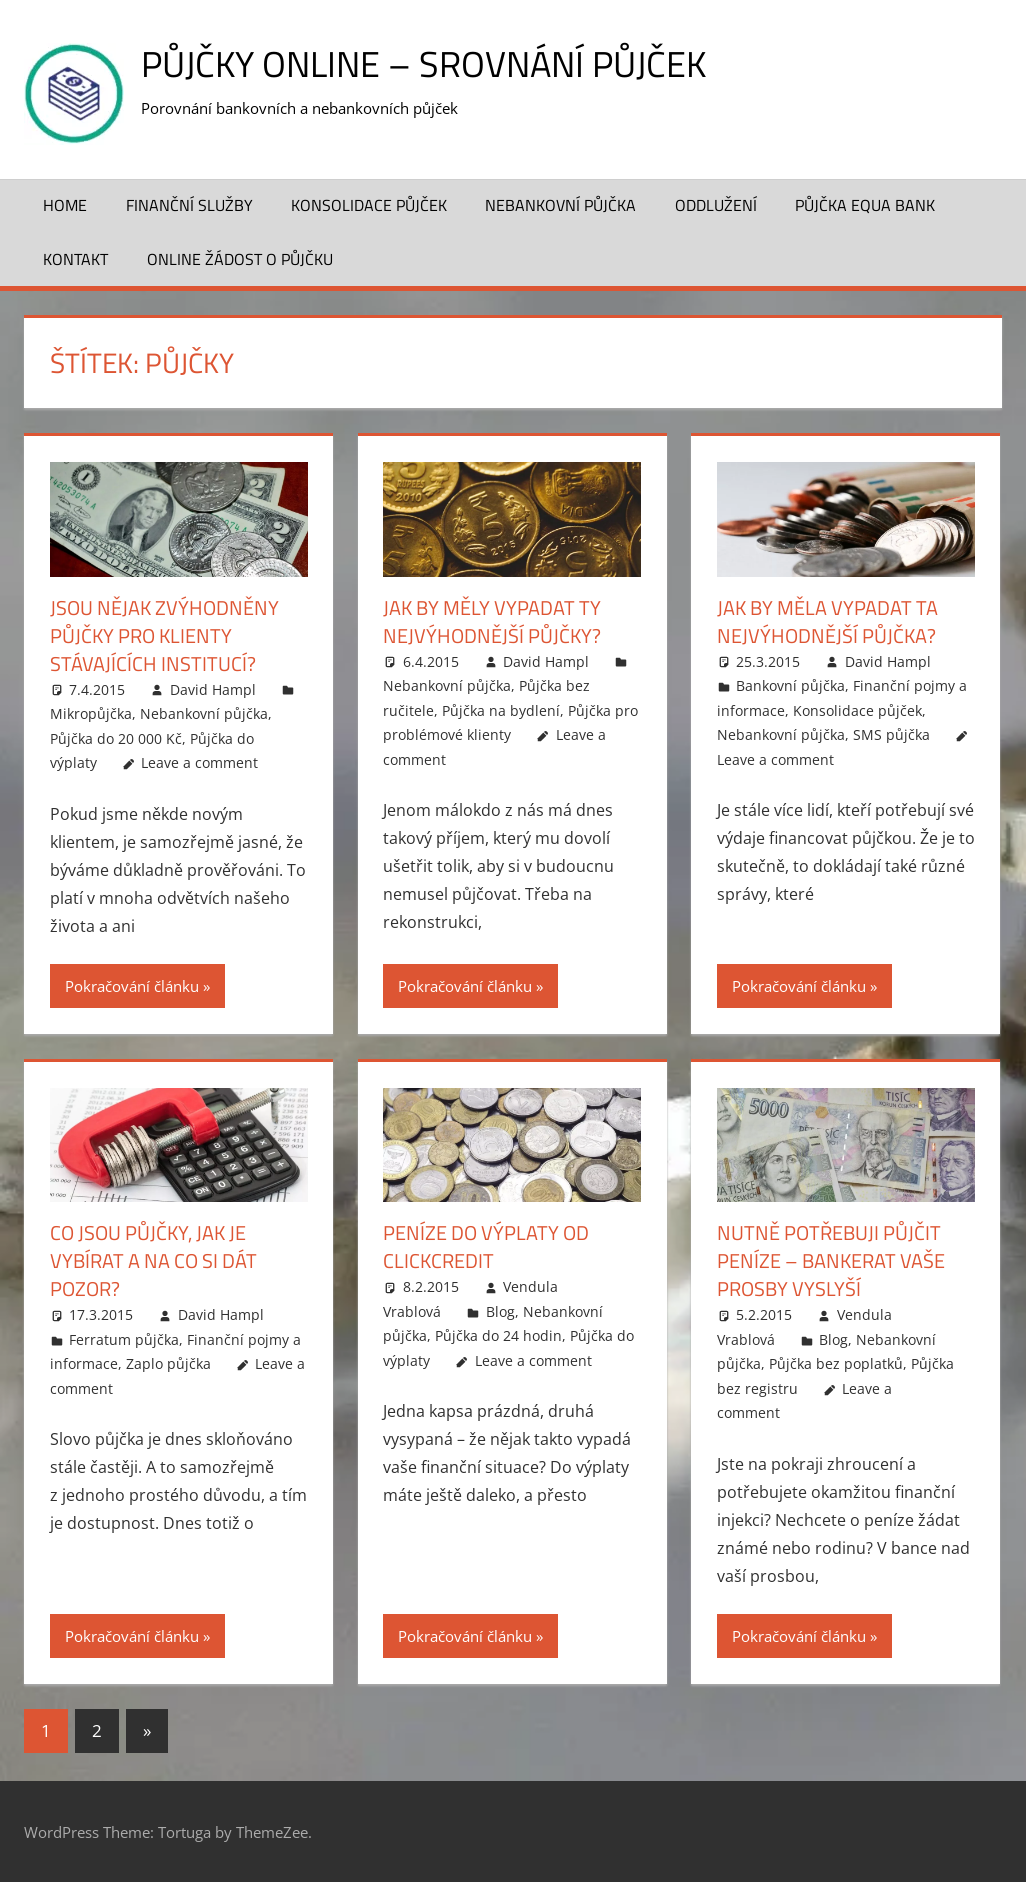 The width and height of the screenshot is (1026, 1882). What do you see at coordinates (716, 205) in the screenshot?
I see `Oddlužení` at bounding box center [716, 205].